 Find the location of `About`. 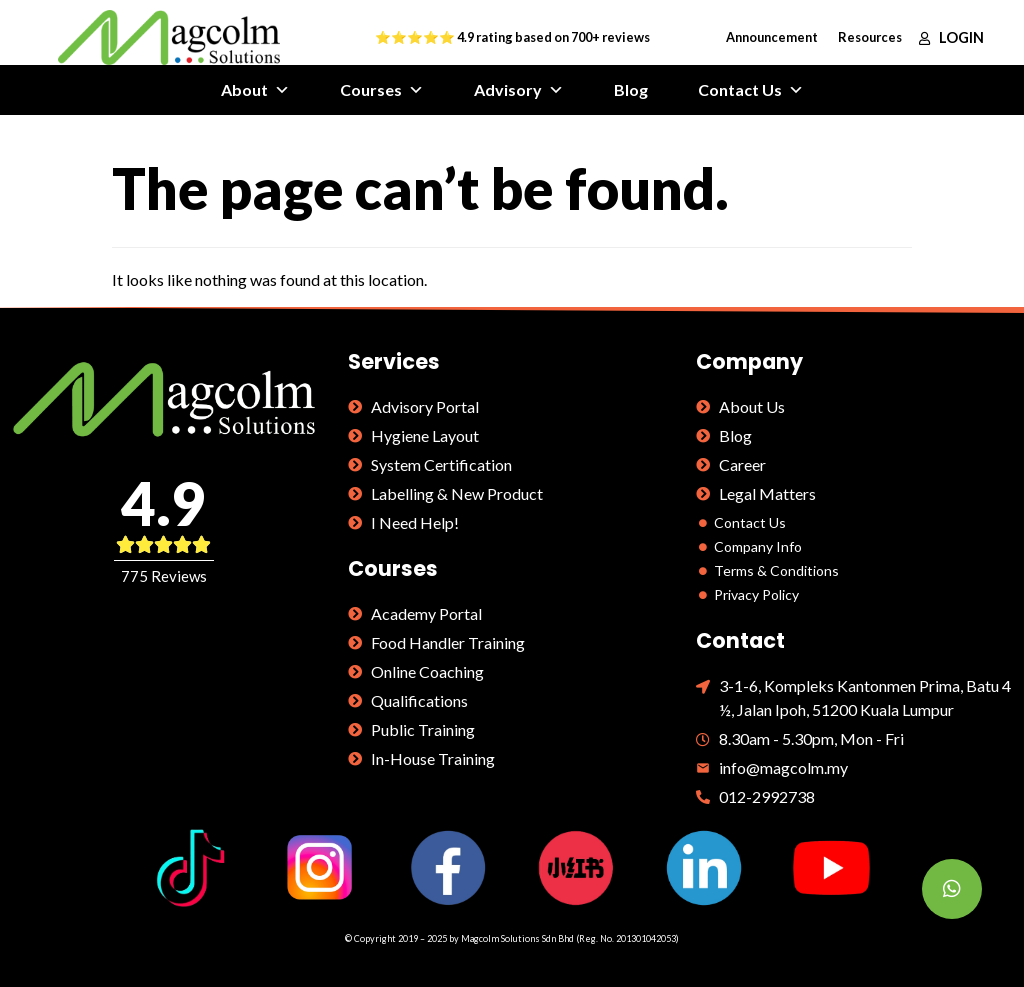

About is located at coordinates (255, 90).